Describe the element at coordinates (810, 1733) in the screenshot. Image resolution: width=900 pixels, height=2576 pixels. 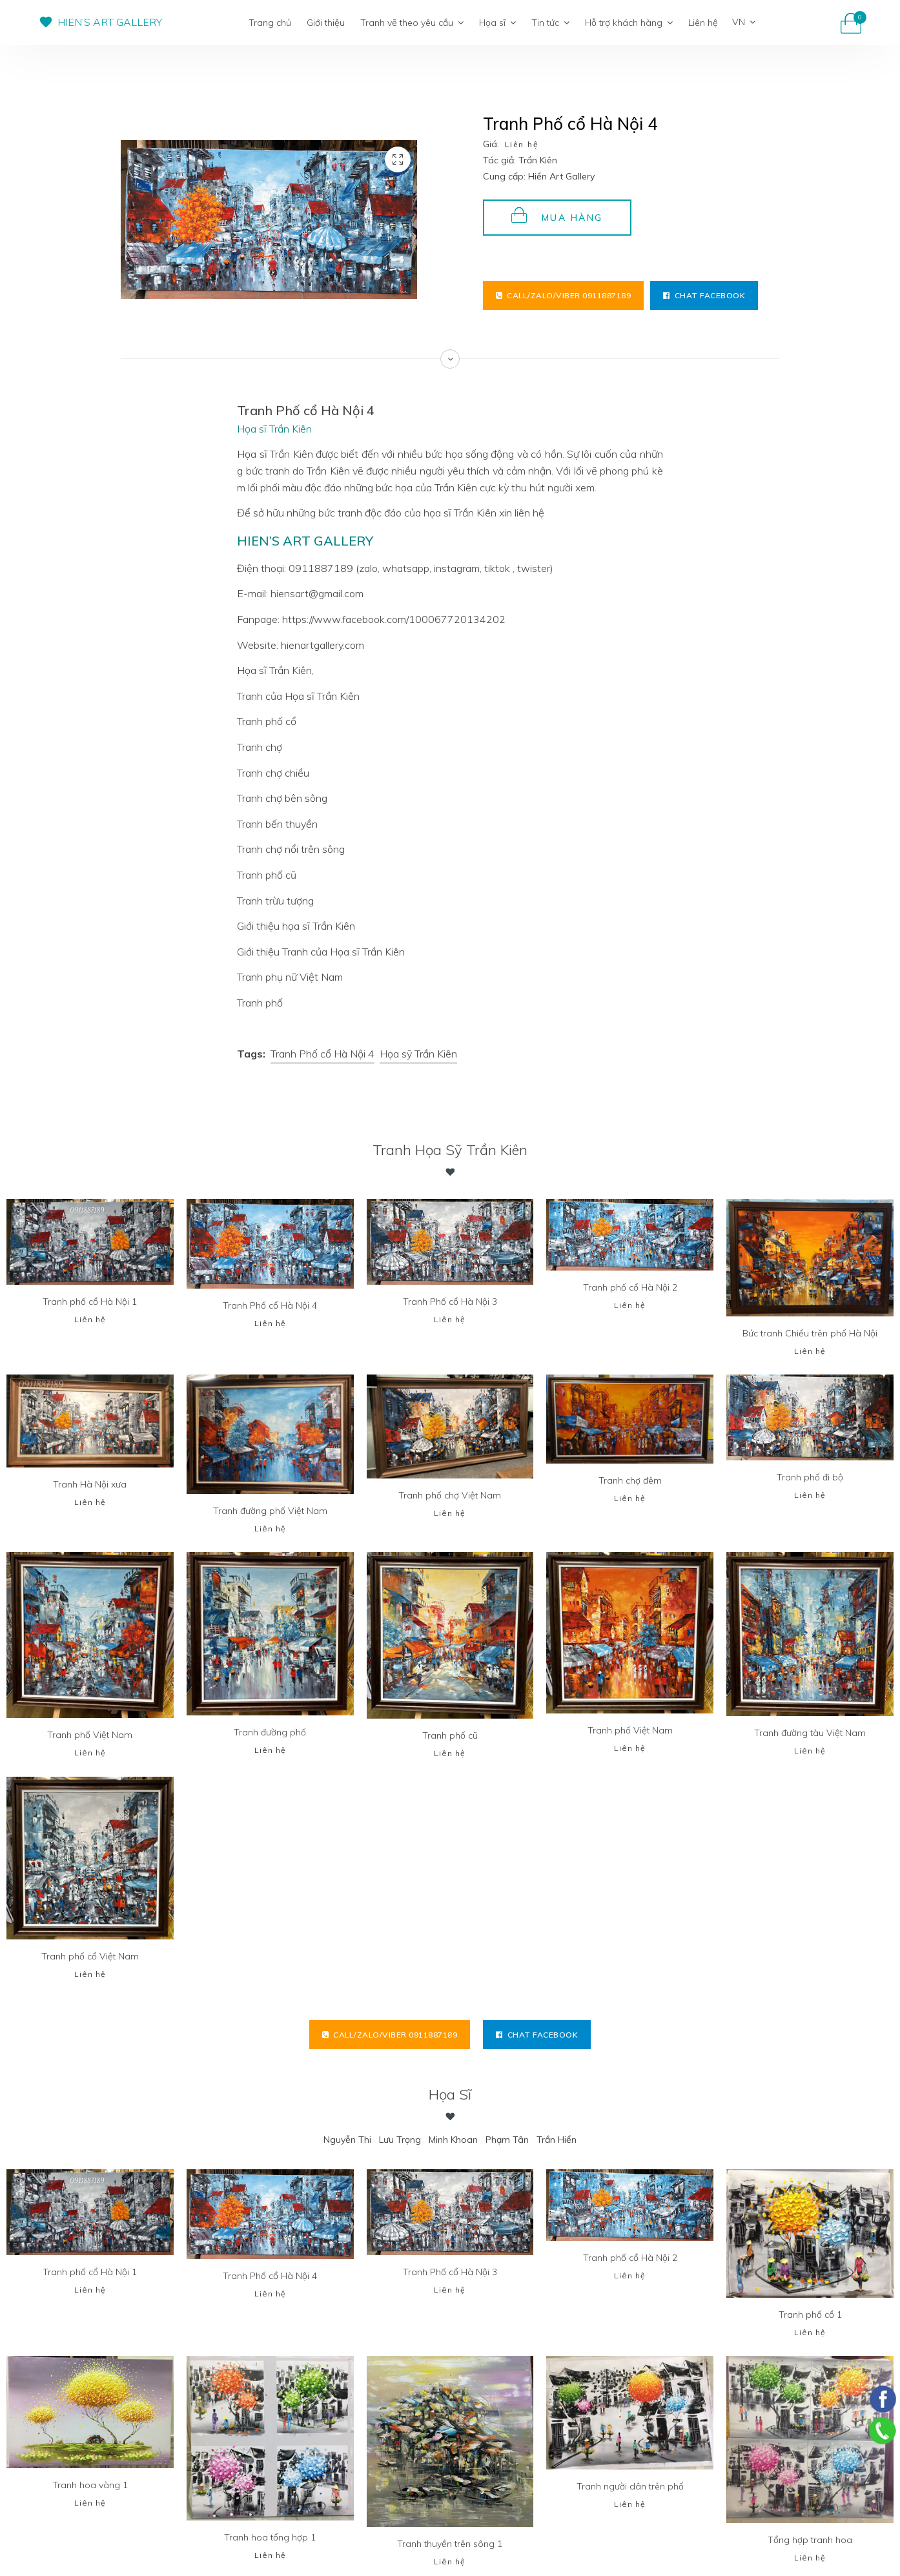
I see `Tranh đường tàu Việt Nam` at that location.